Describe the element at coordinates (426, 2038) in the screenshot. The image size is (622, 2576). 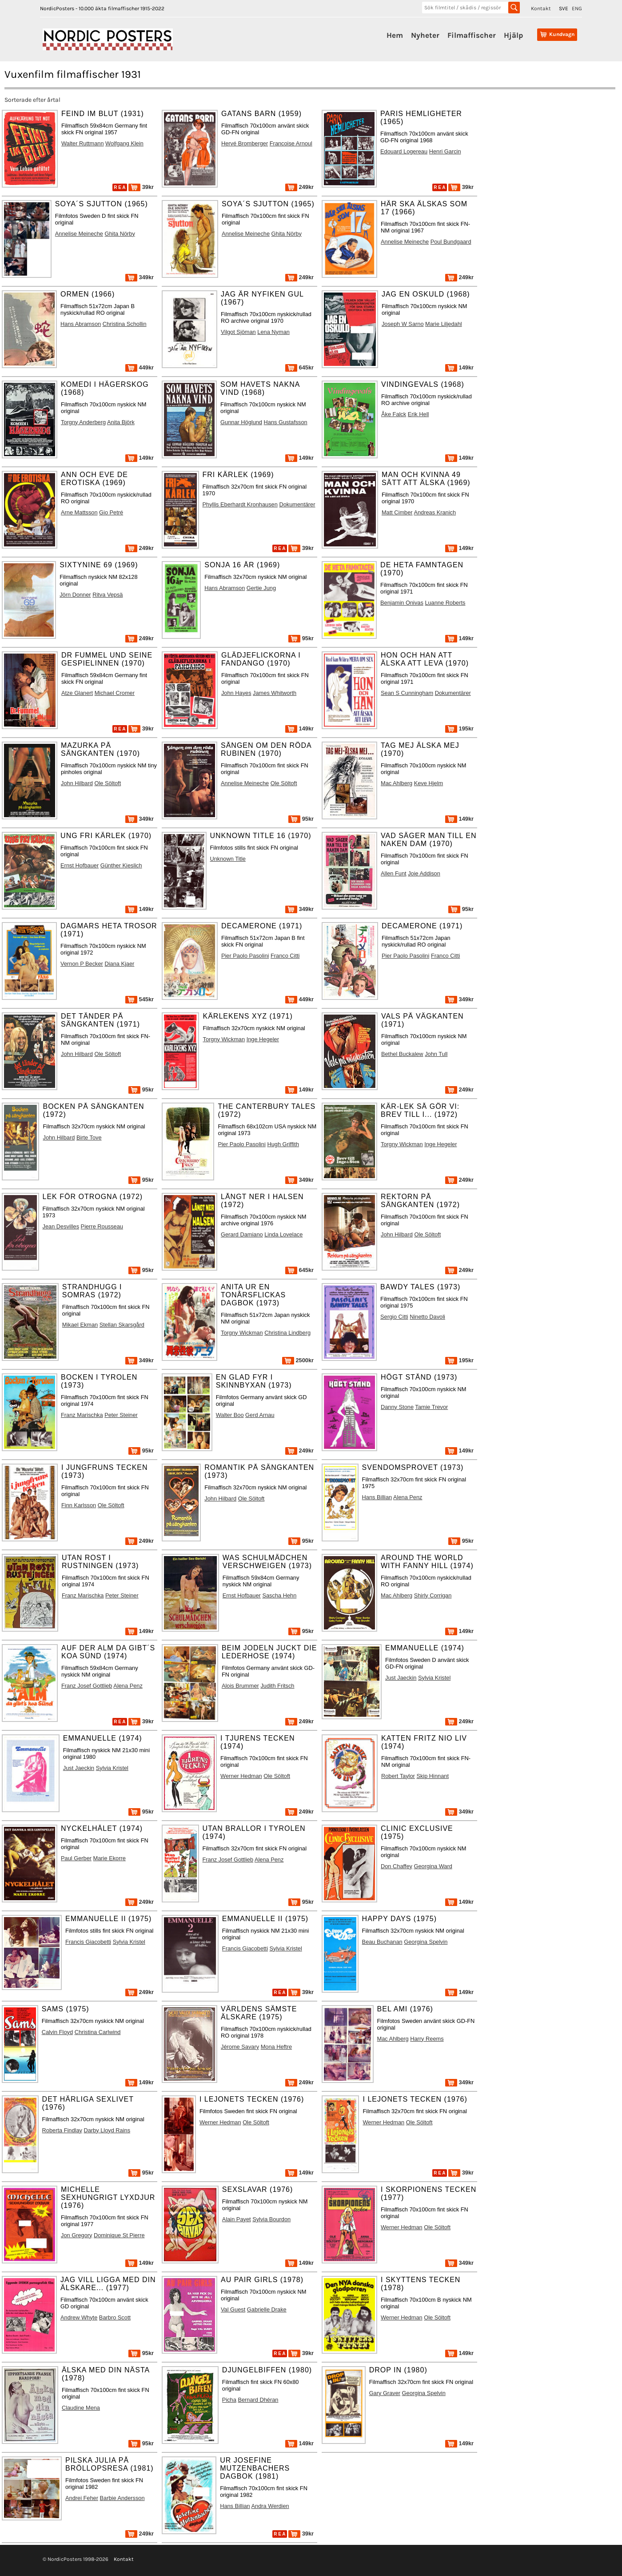
I see `Harry Reems` at that location.